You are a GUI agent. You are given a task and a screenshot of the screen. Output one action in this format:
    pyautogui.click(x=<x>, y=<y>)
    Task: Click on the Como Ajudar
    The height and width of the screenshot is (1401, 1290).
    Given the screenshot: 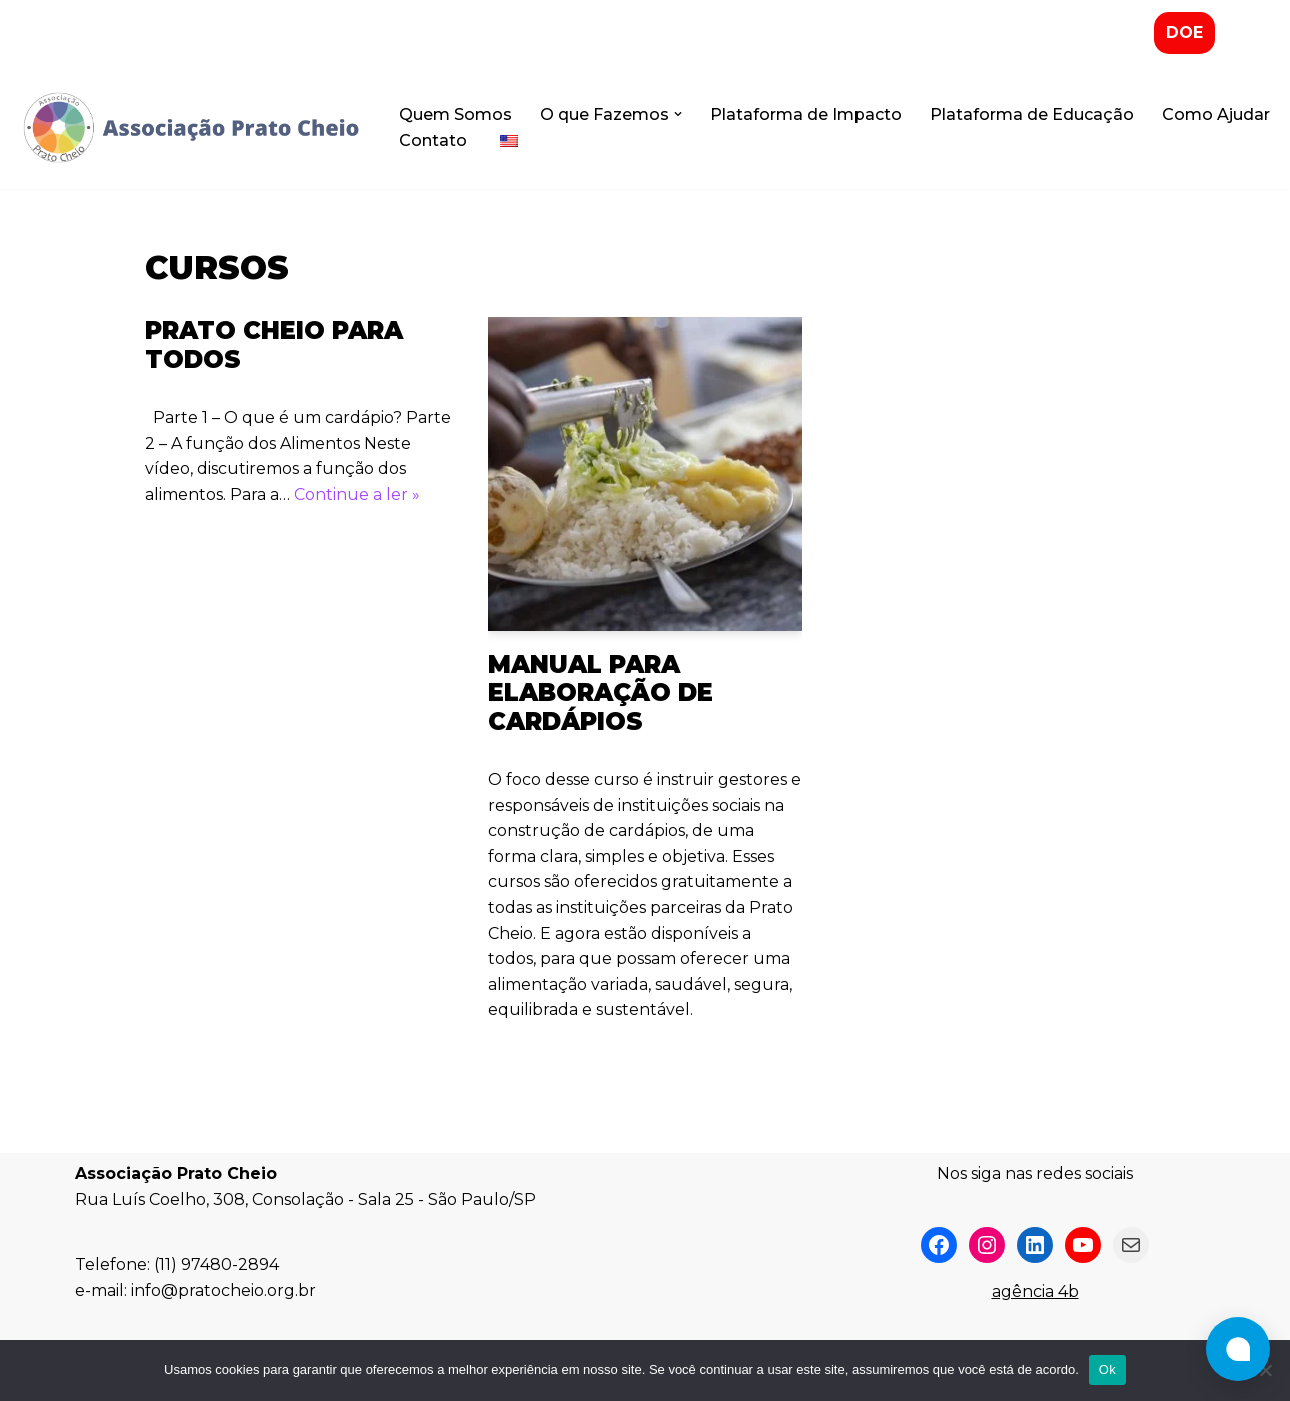 What is the action you would take?
    pyautogui.click(x=1216, y=114)
    